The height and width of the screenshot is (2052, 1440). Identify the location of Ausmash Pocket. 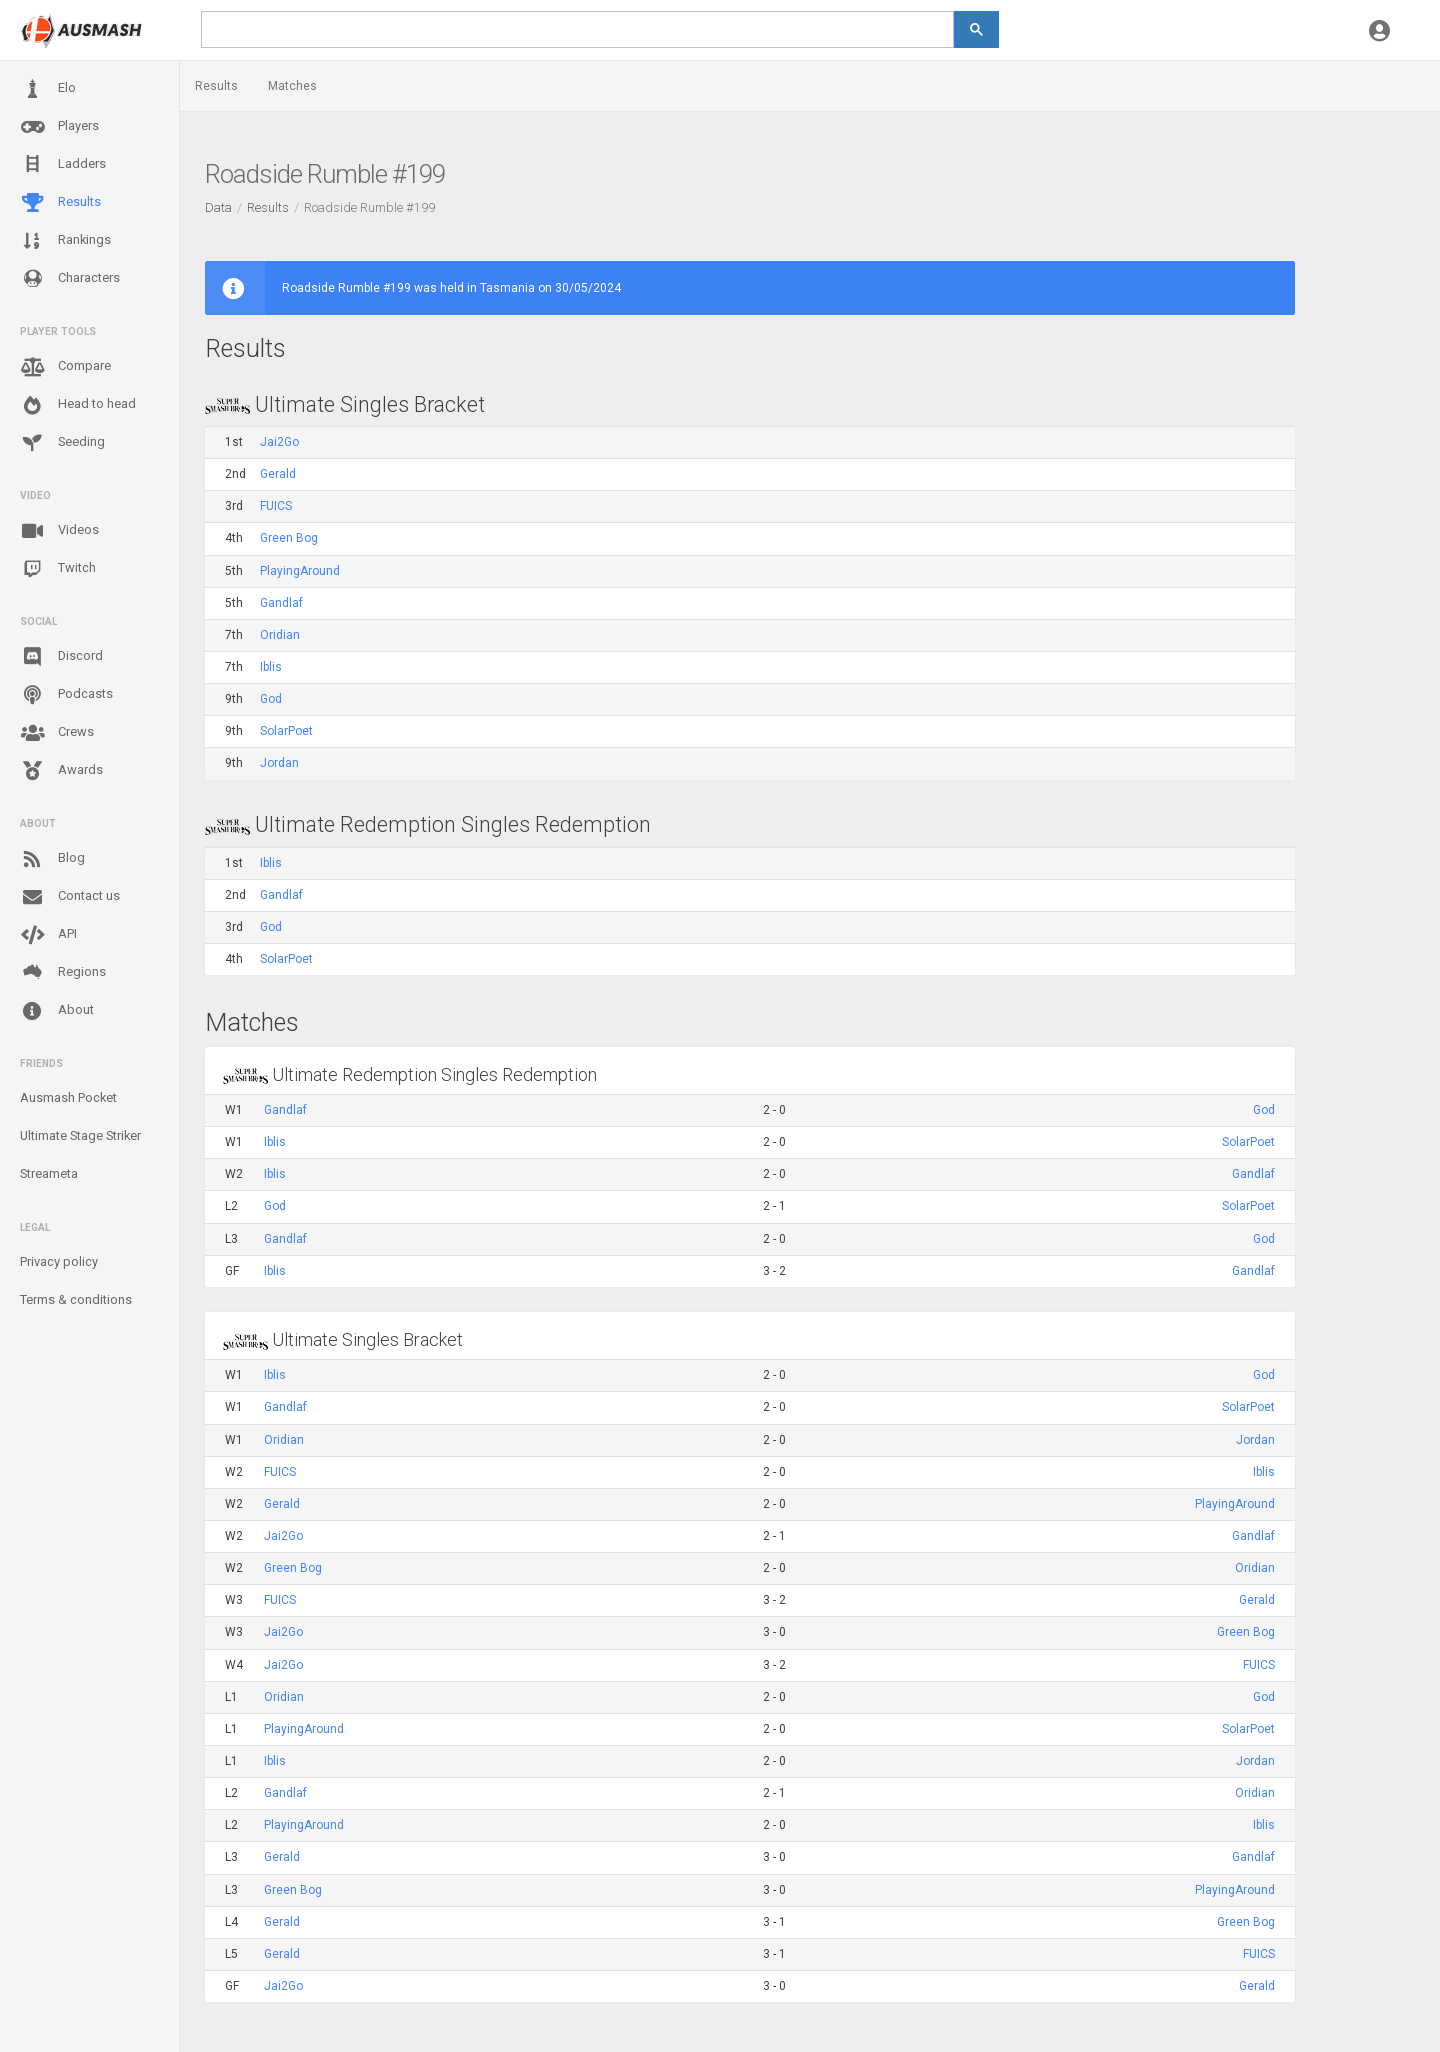
(68, 1097).